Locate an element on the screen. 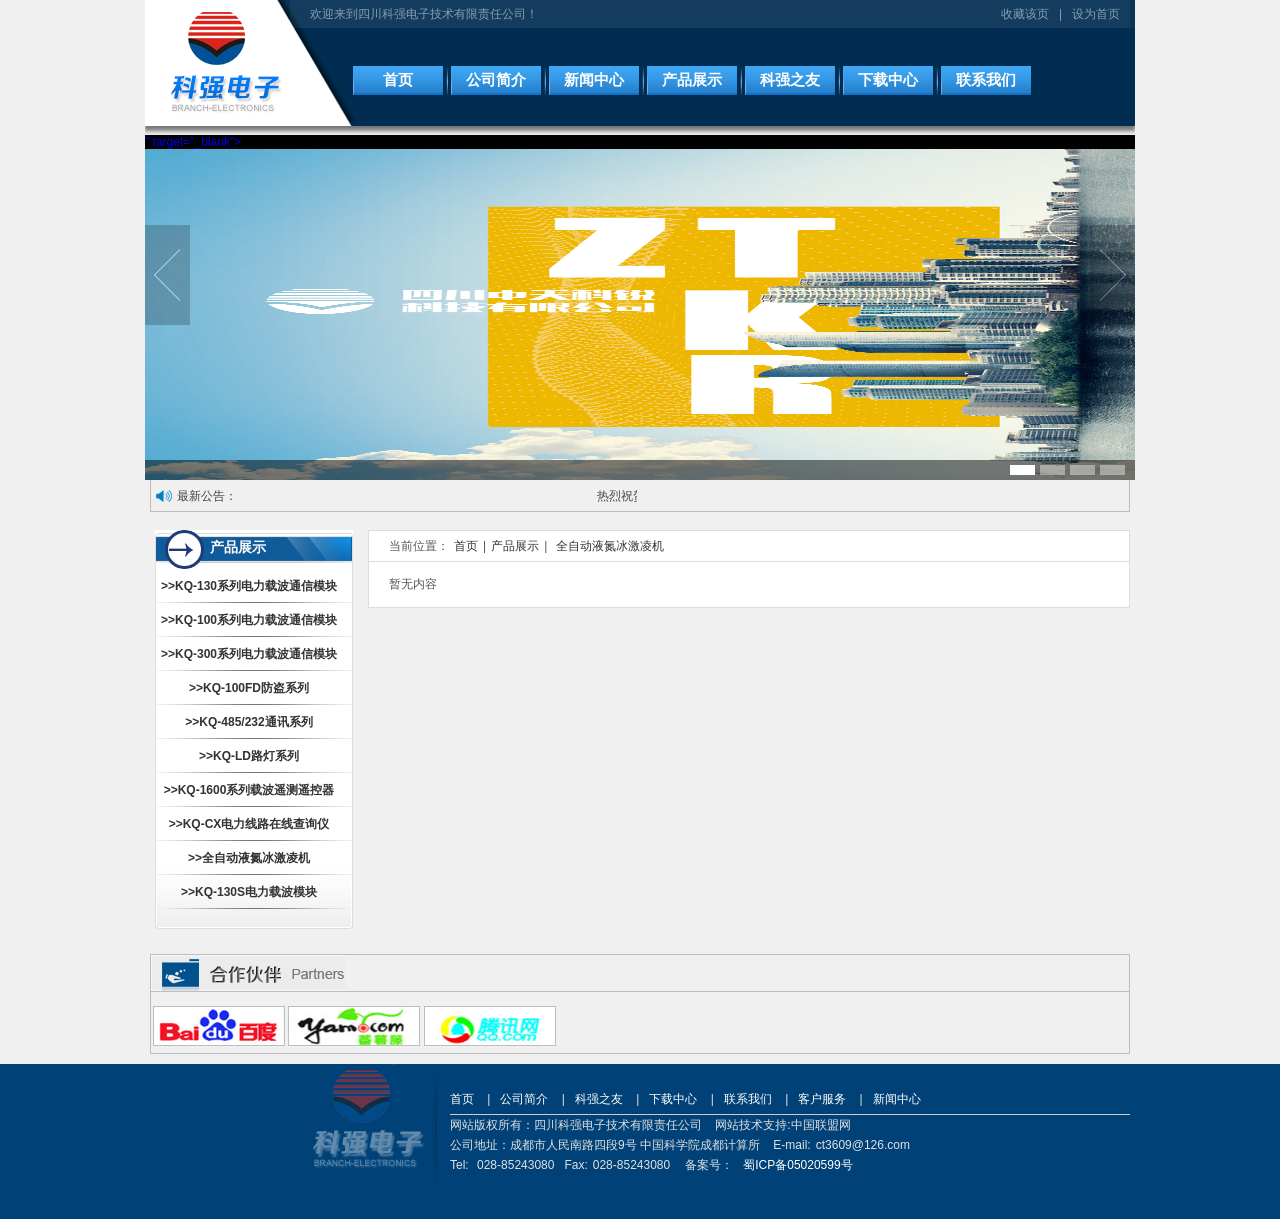 The image size is (1280, 1219). 设为首页 is located at coordinates (1096, 14).